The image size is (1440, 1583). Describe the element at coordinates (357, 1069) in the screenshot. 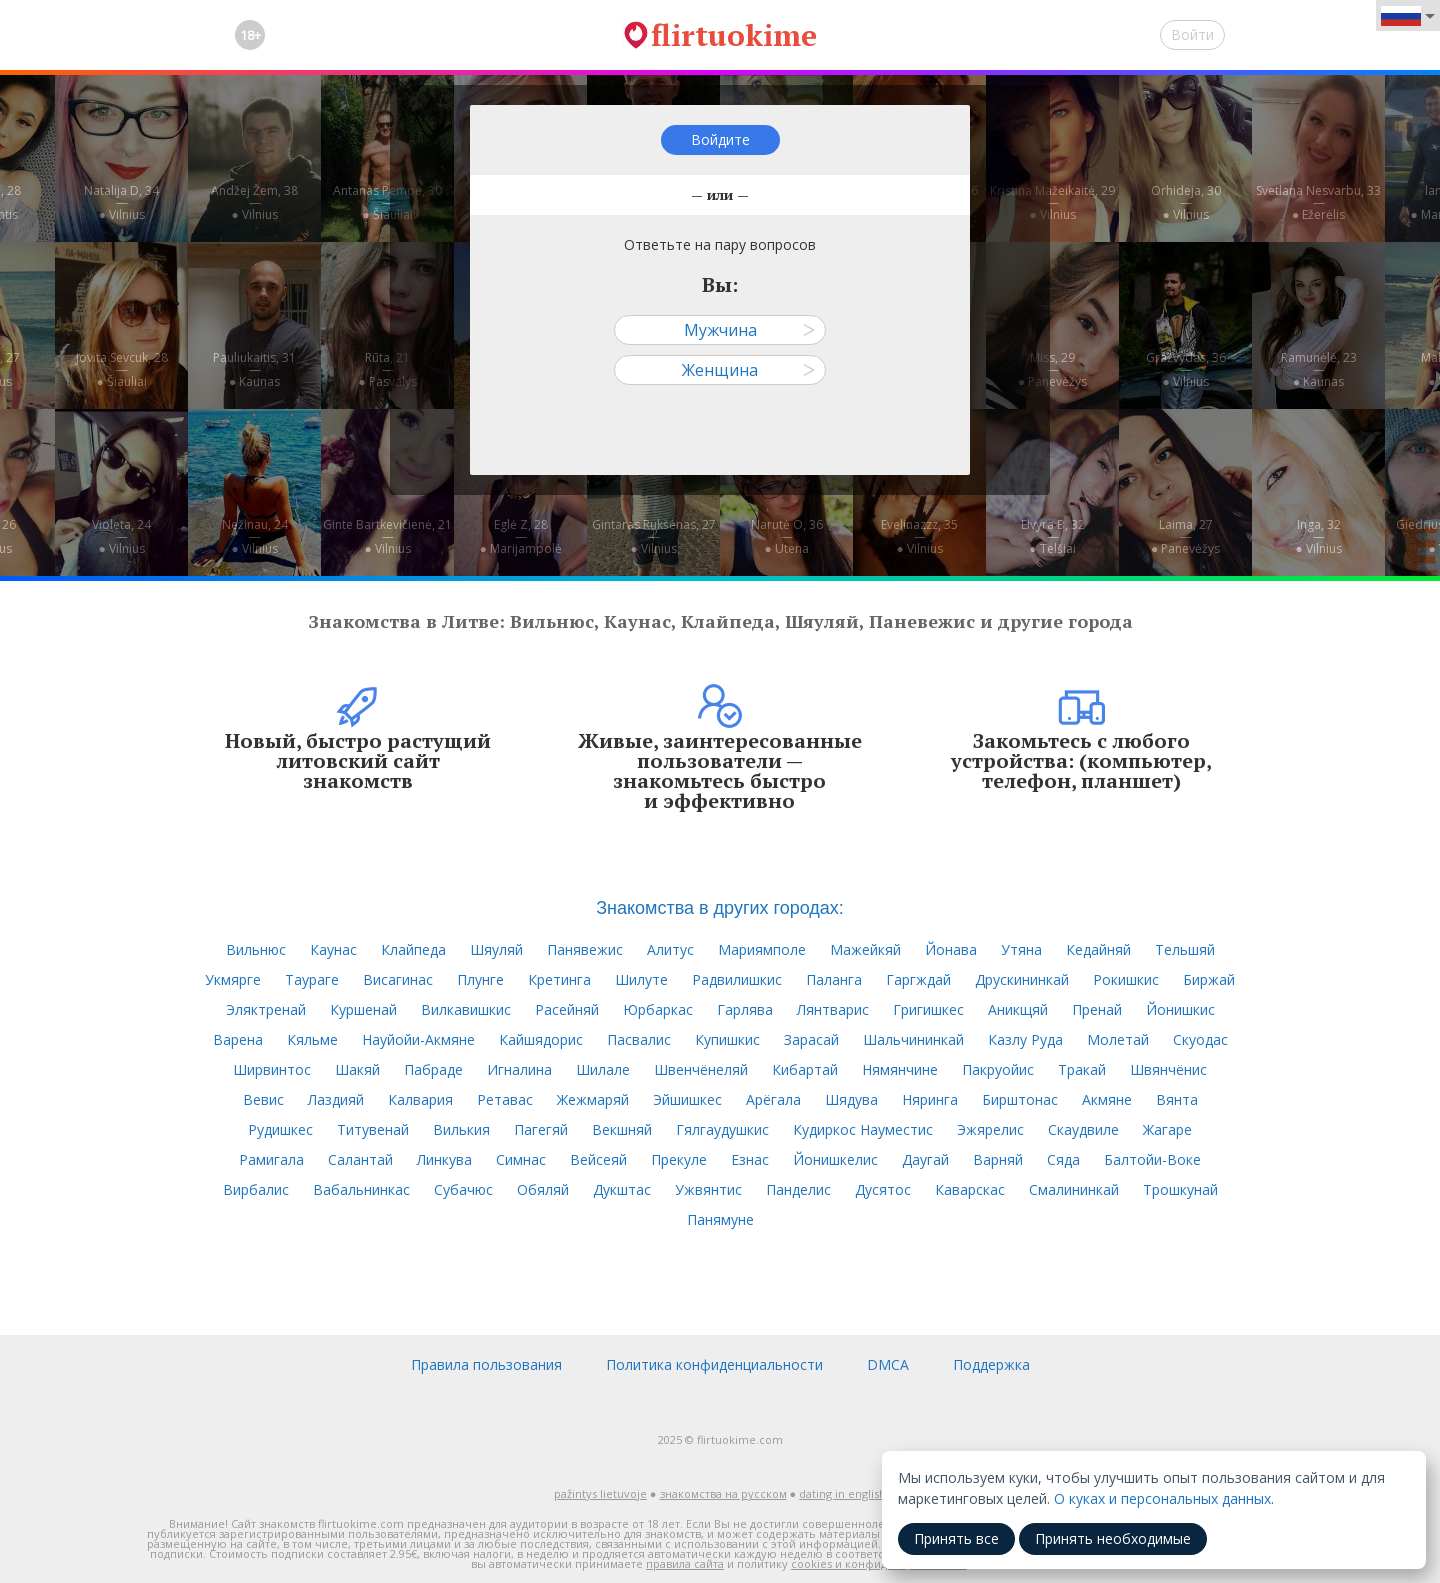

I see `Шакяй` at that location.